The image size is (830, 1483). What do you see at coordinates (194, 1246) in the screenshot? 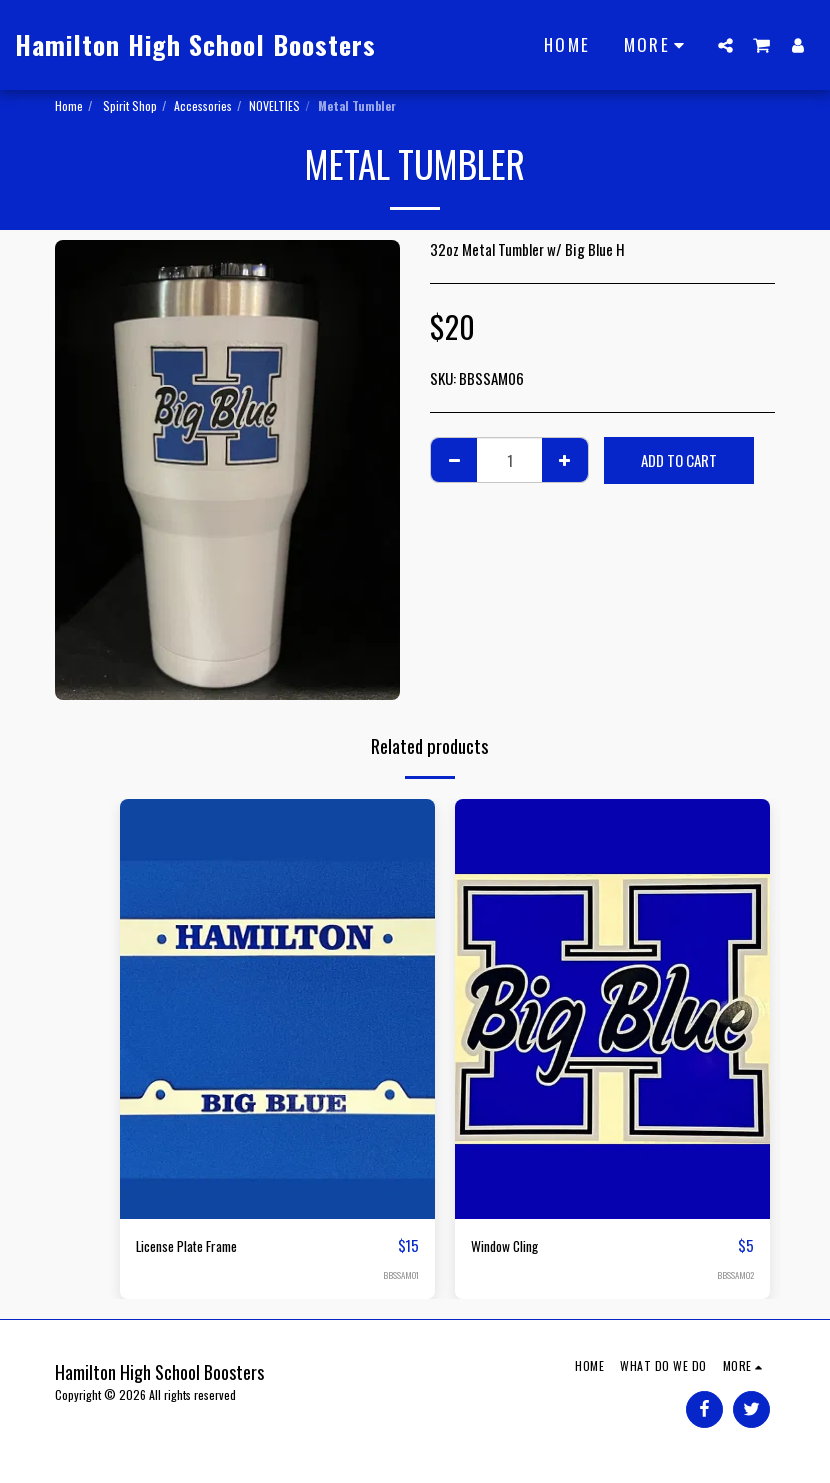
I see `License Plate Frame` at bounding box center [194, 1246].